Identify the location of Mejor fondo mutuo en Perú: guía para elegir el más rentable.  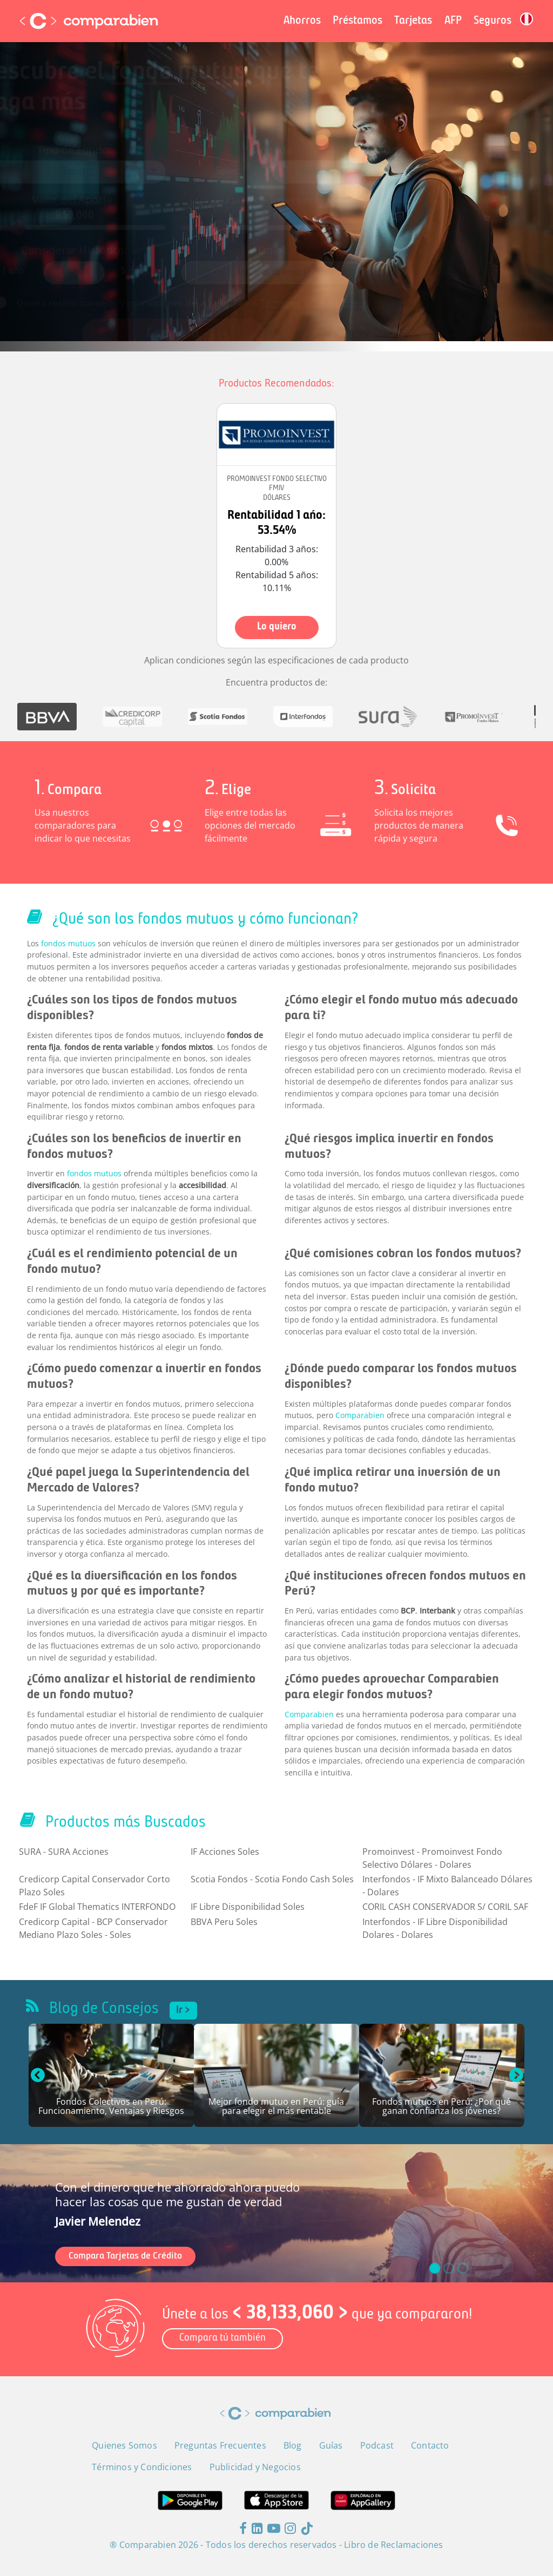
(276, 2107).